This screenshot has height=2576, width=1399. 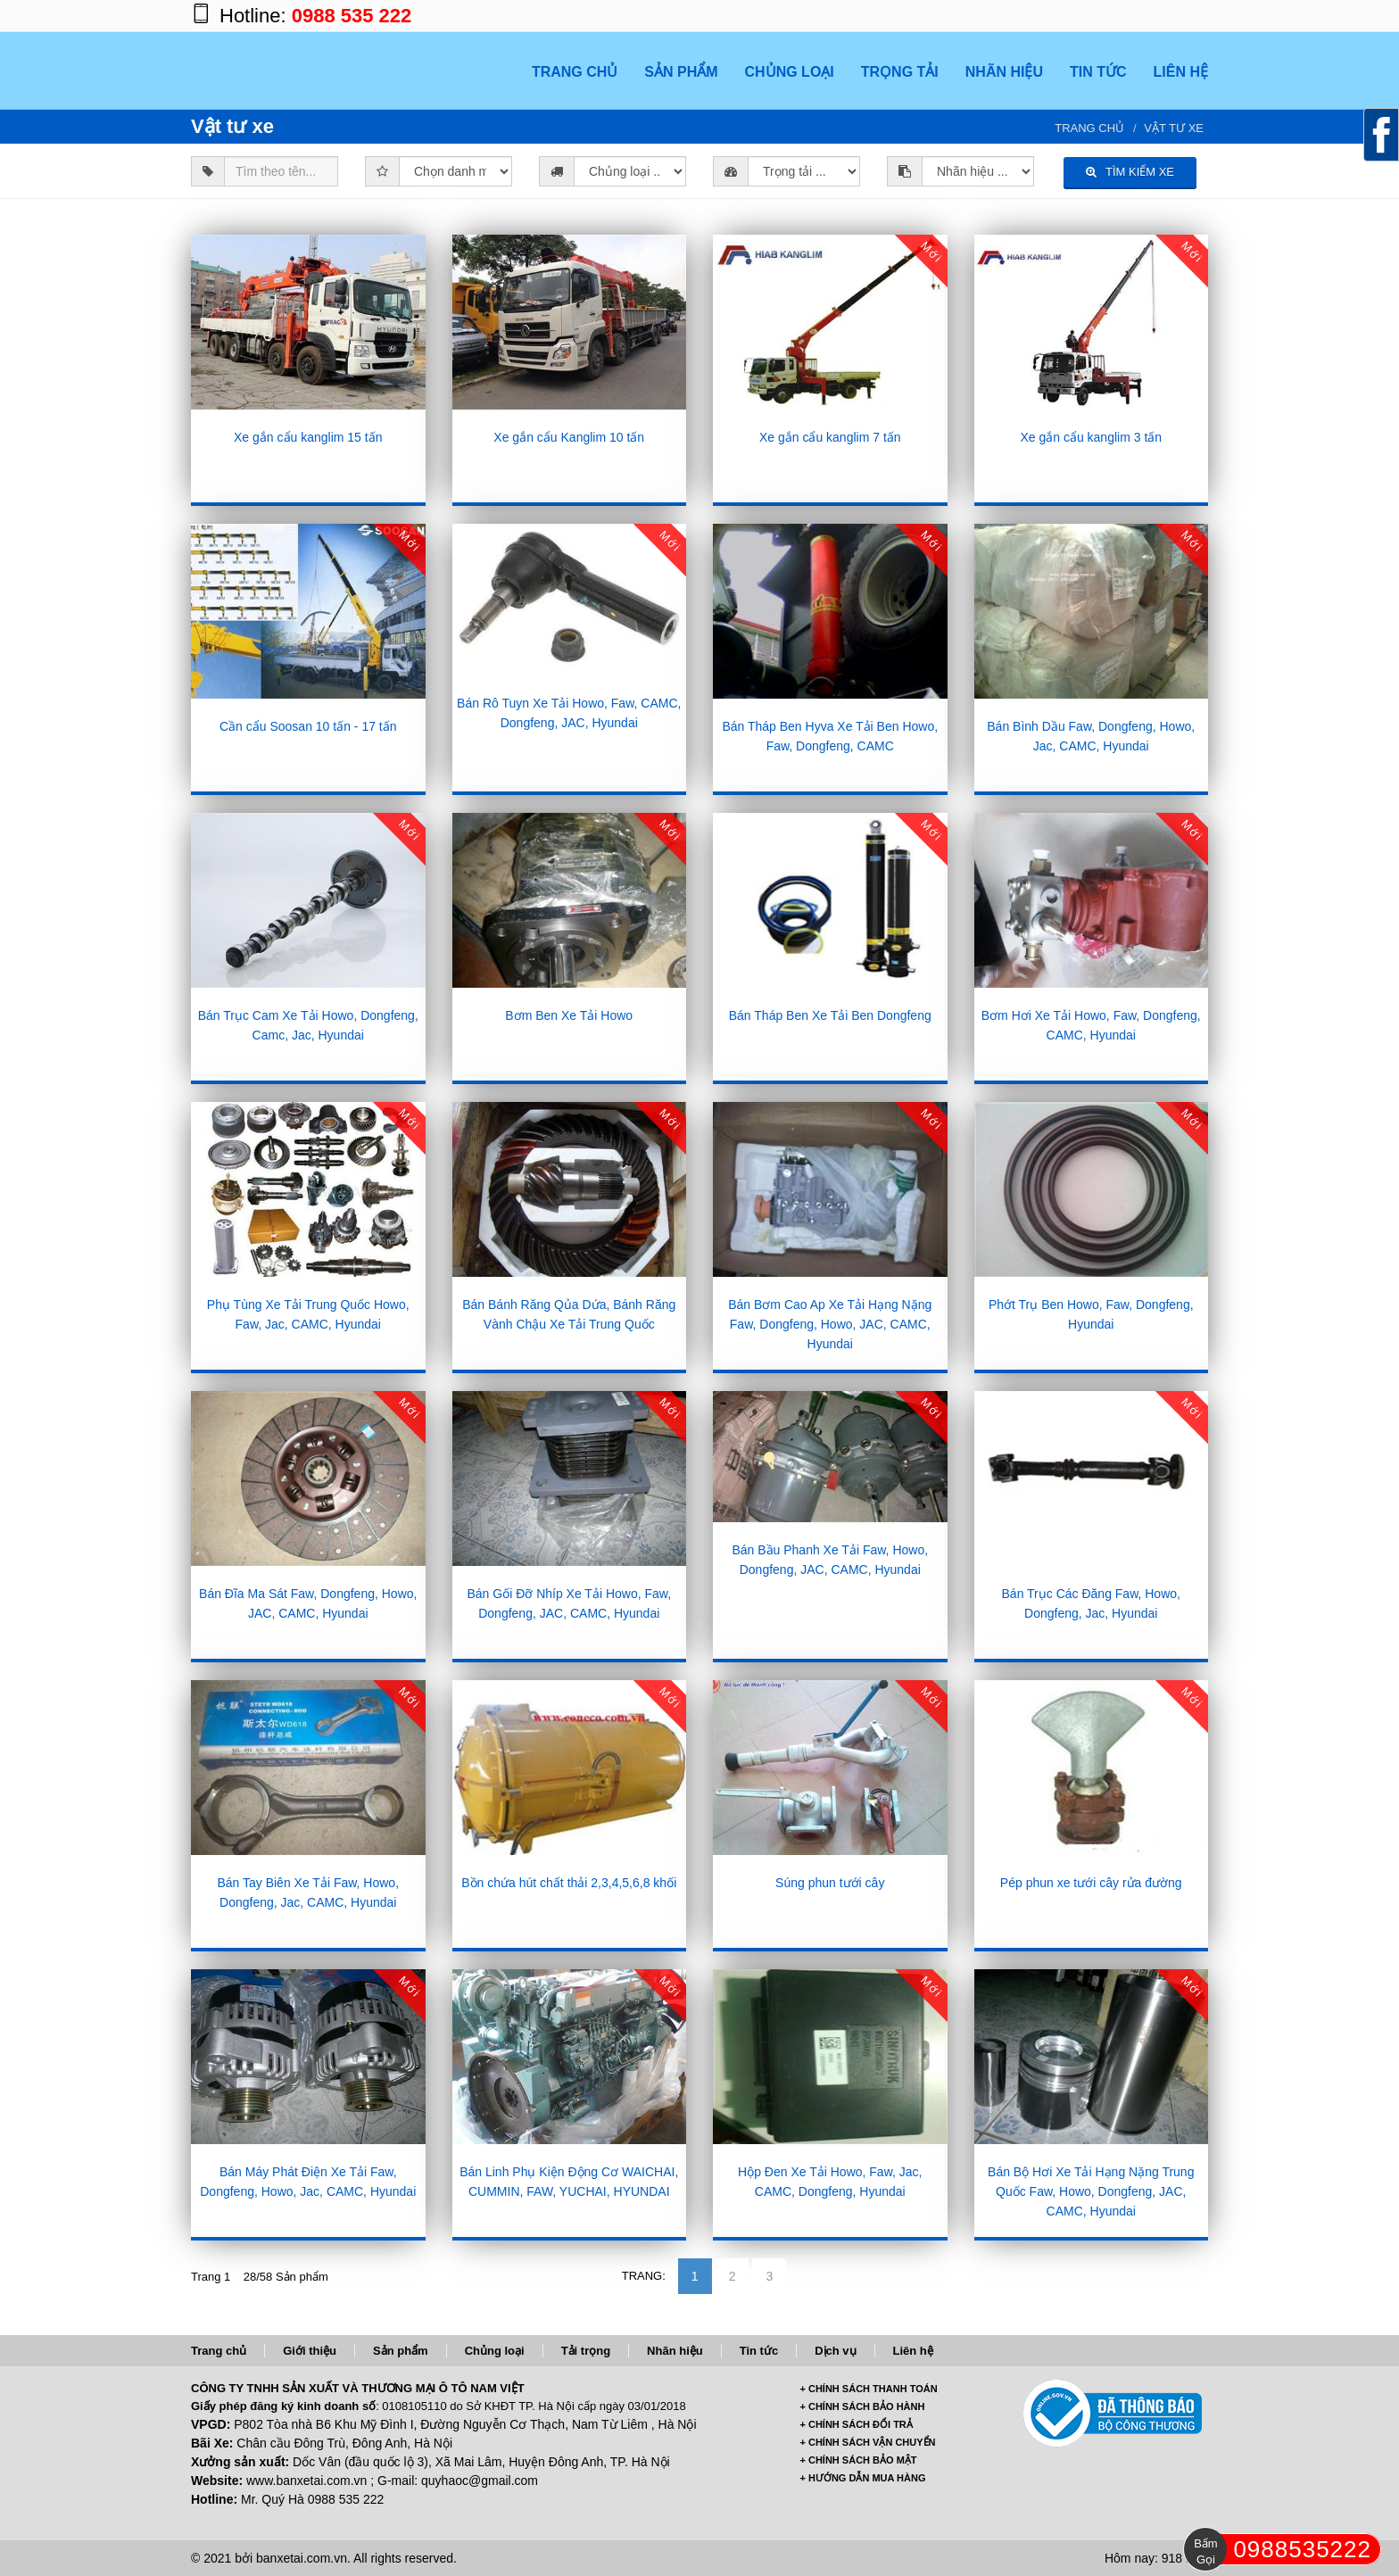 I want to click on + CHÍNH SÁCH VẬN CHUYỂN, so click(x=868, y=2442).